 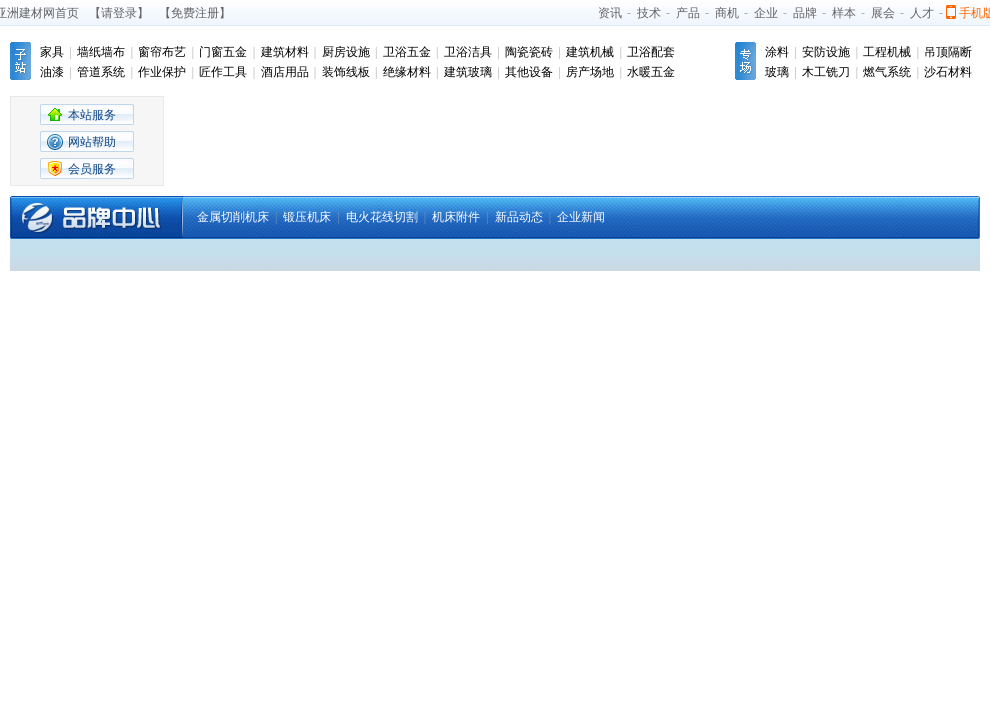 What do you see at coordinates (52, 52) in the screenshot?
I see `家具` at bounding box center [52, 52].